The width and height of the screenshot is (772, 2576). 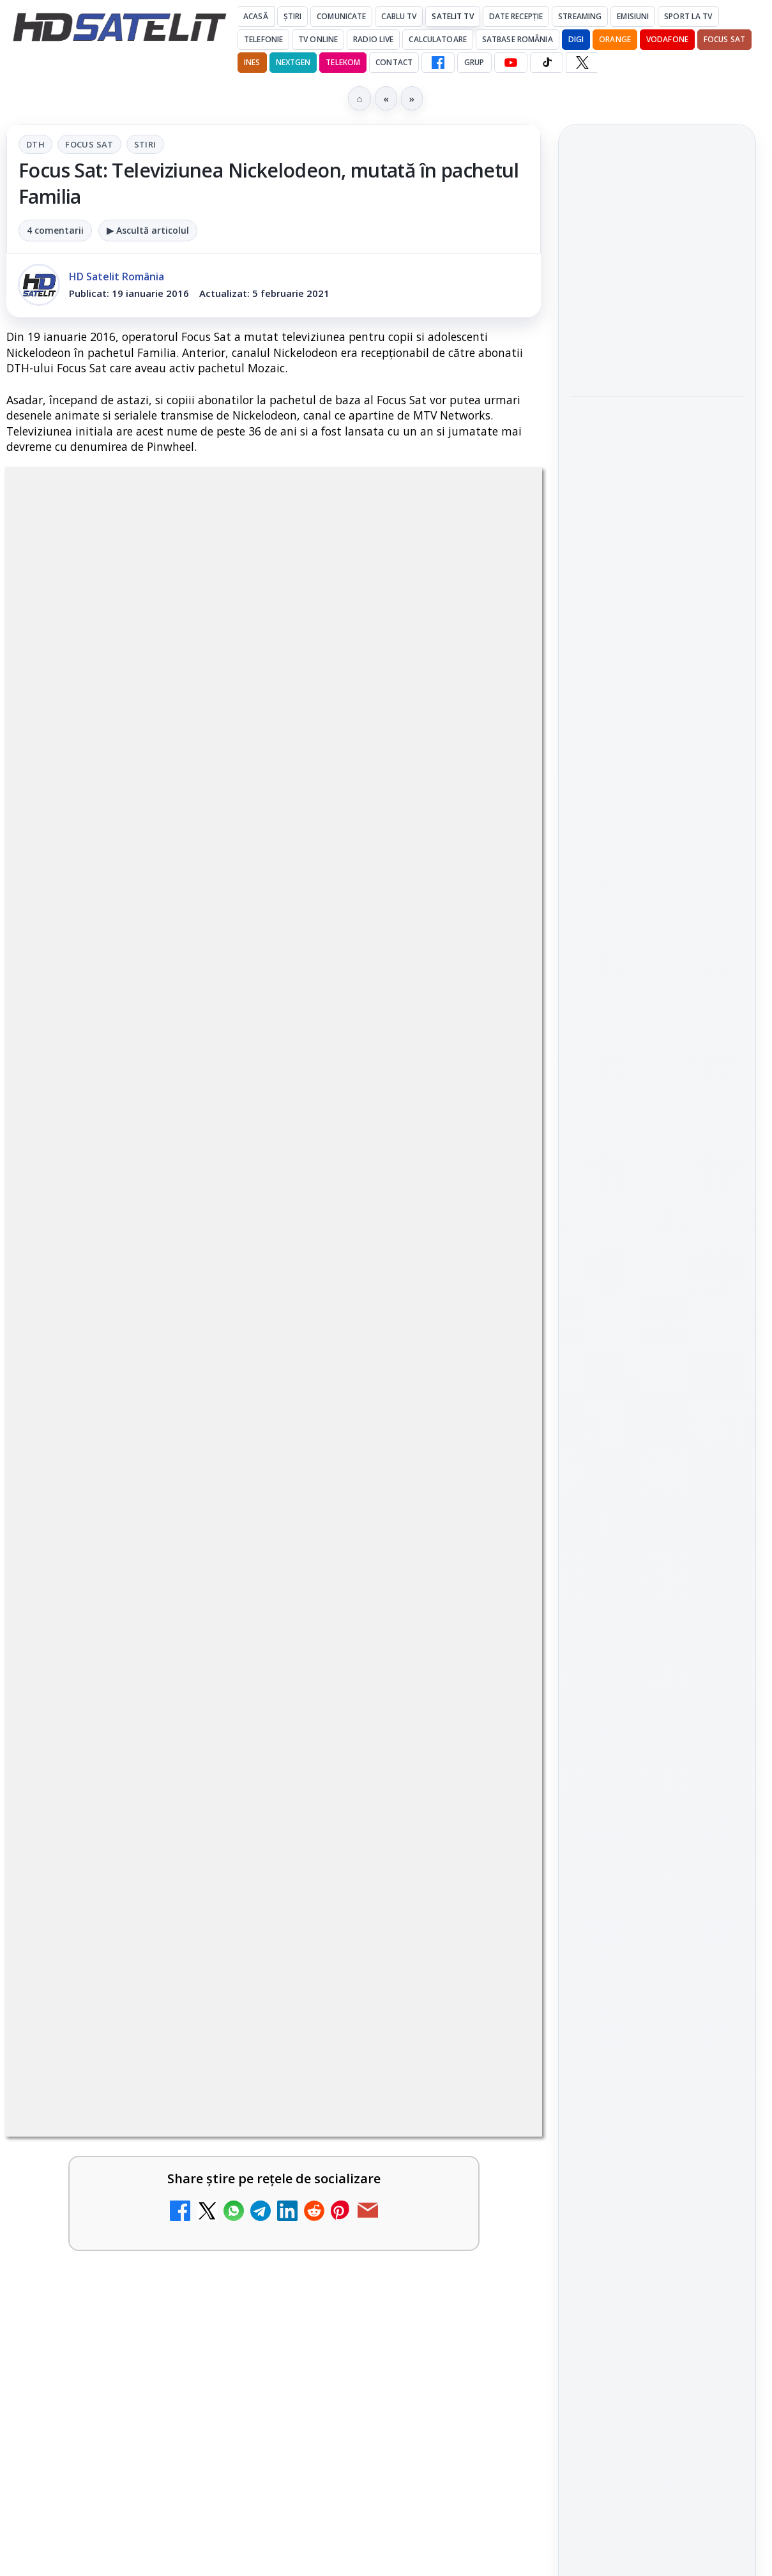 What do you see at coordinates (398, 16) in the screenshot?
I see `Cablu Tv` at bounding box center [398, 16].